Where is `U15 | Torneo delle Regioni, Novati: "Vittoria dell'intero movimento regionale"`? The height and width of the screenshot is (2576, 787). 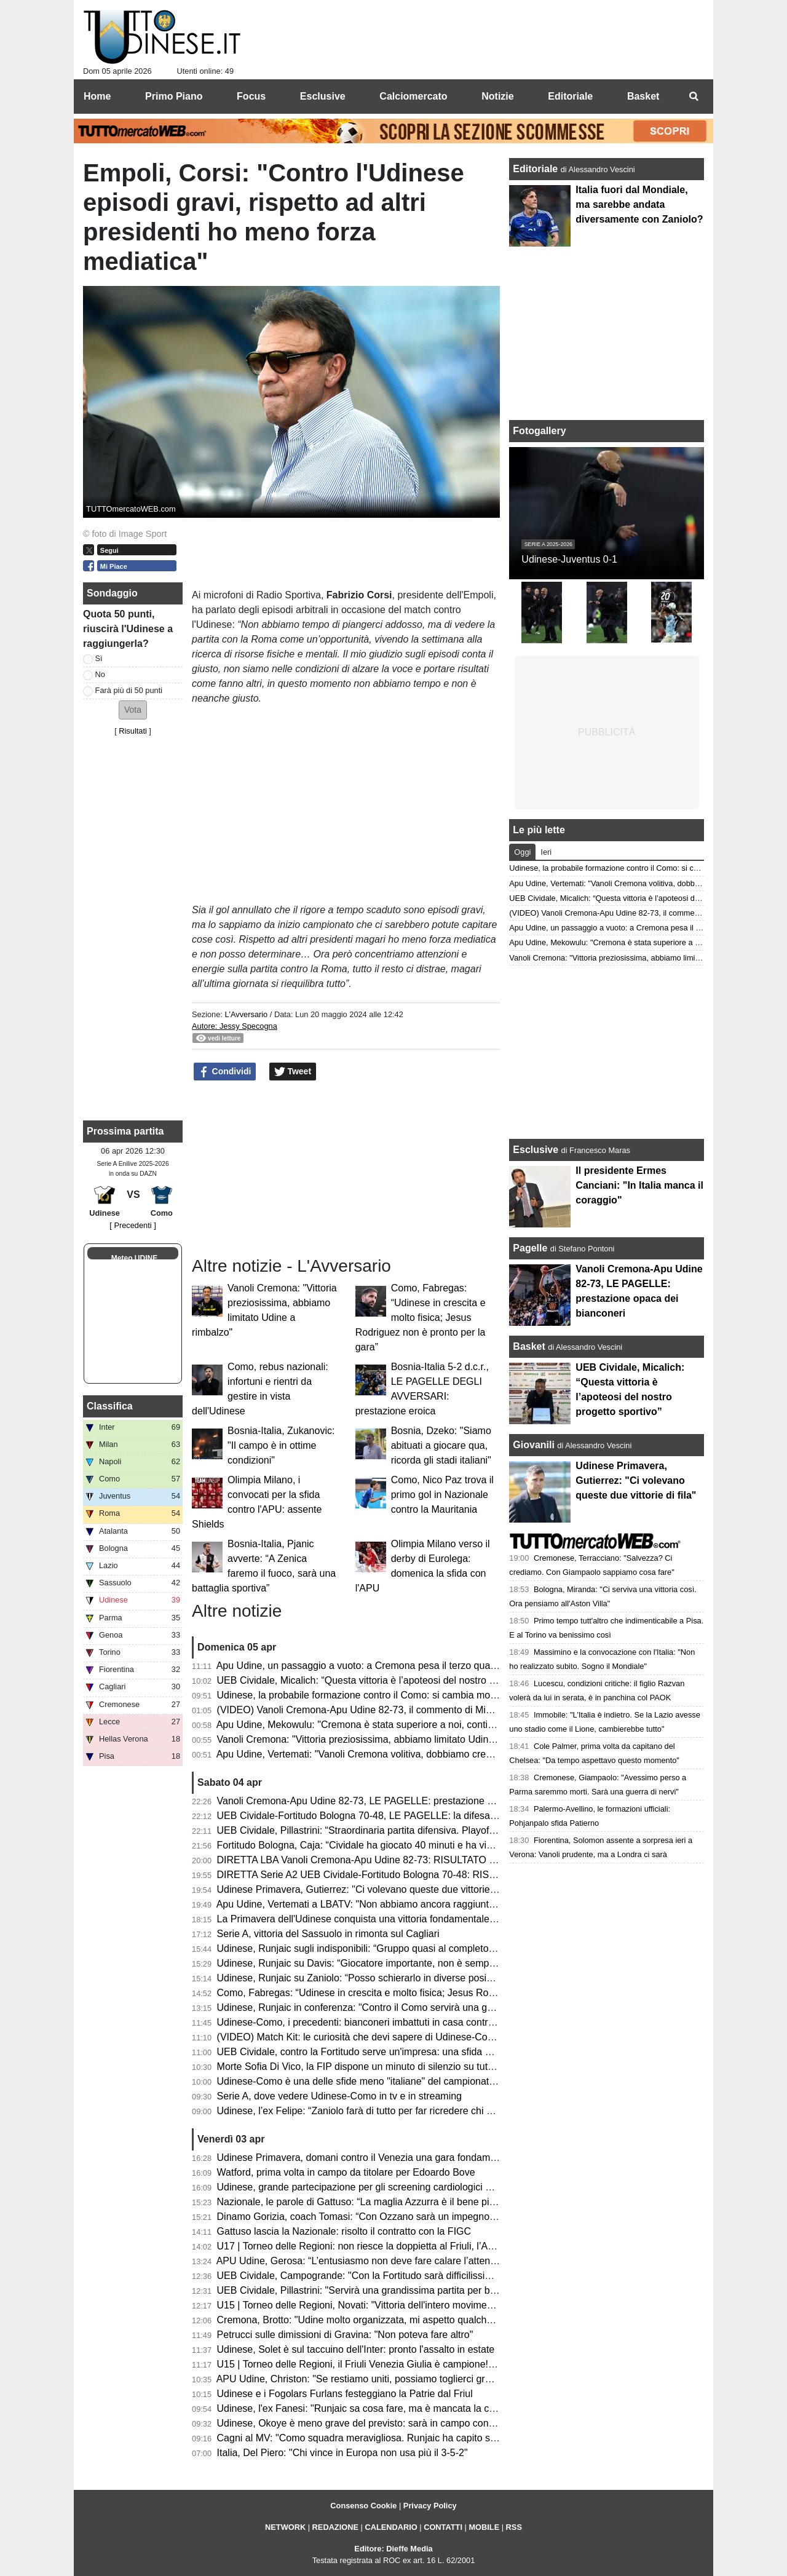
U15 | Torneo delle Regioni, Novati: "Vittoria dell'intero movimento regionale" is located at coordinates (382, 2305).